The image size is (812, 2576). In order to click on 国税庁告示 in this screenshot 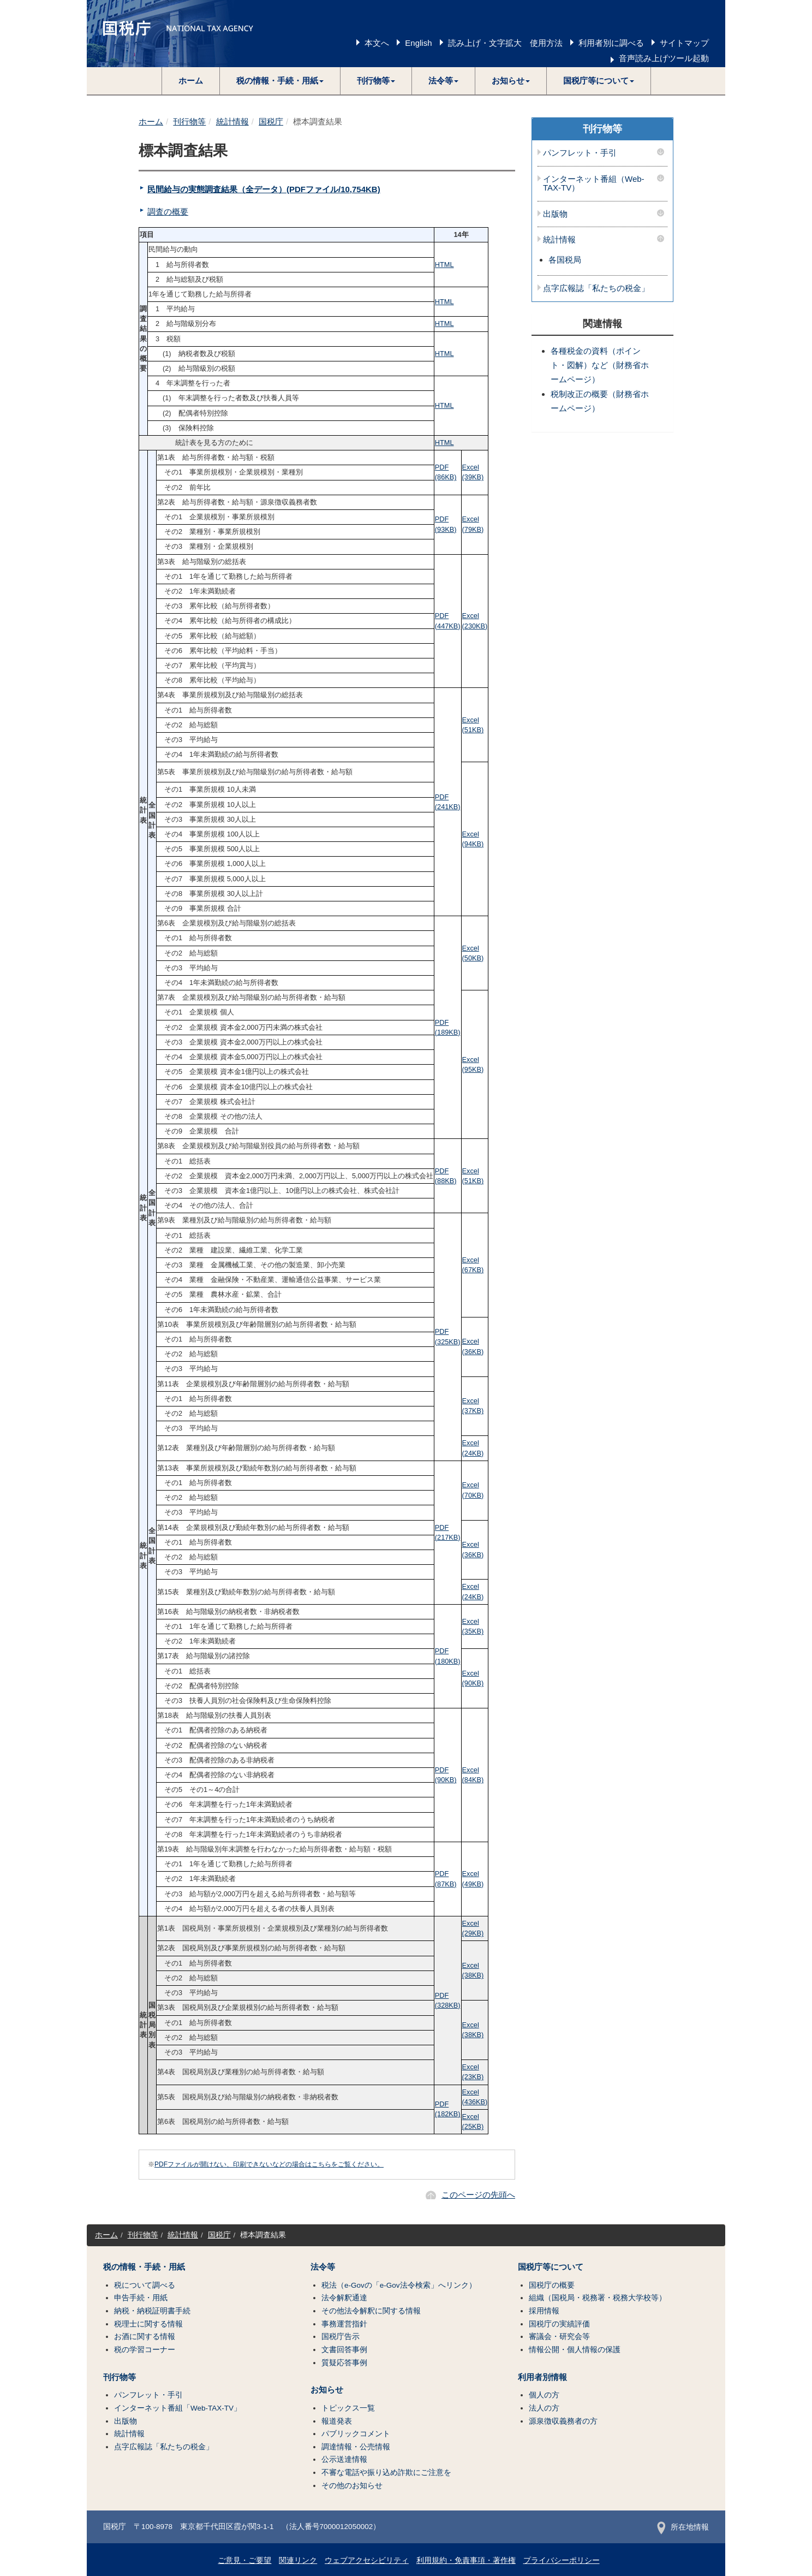, I will do `click(340, 2336)`.